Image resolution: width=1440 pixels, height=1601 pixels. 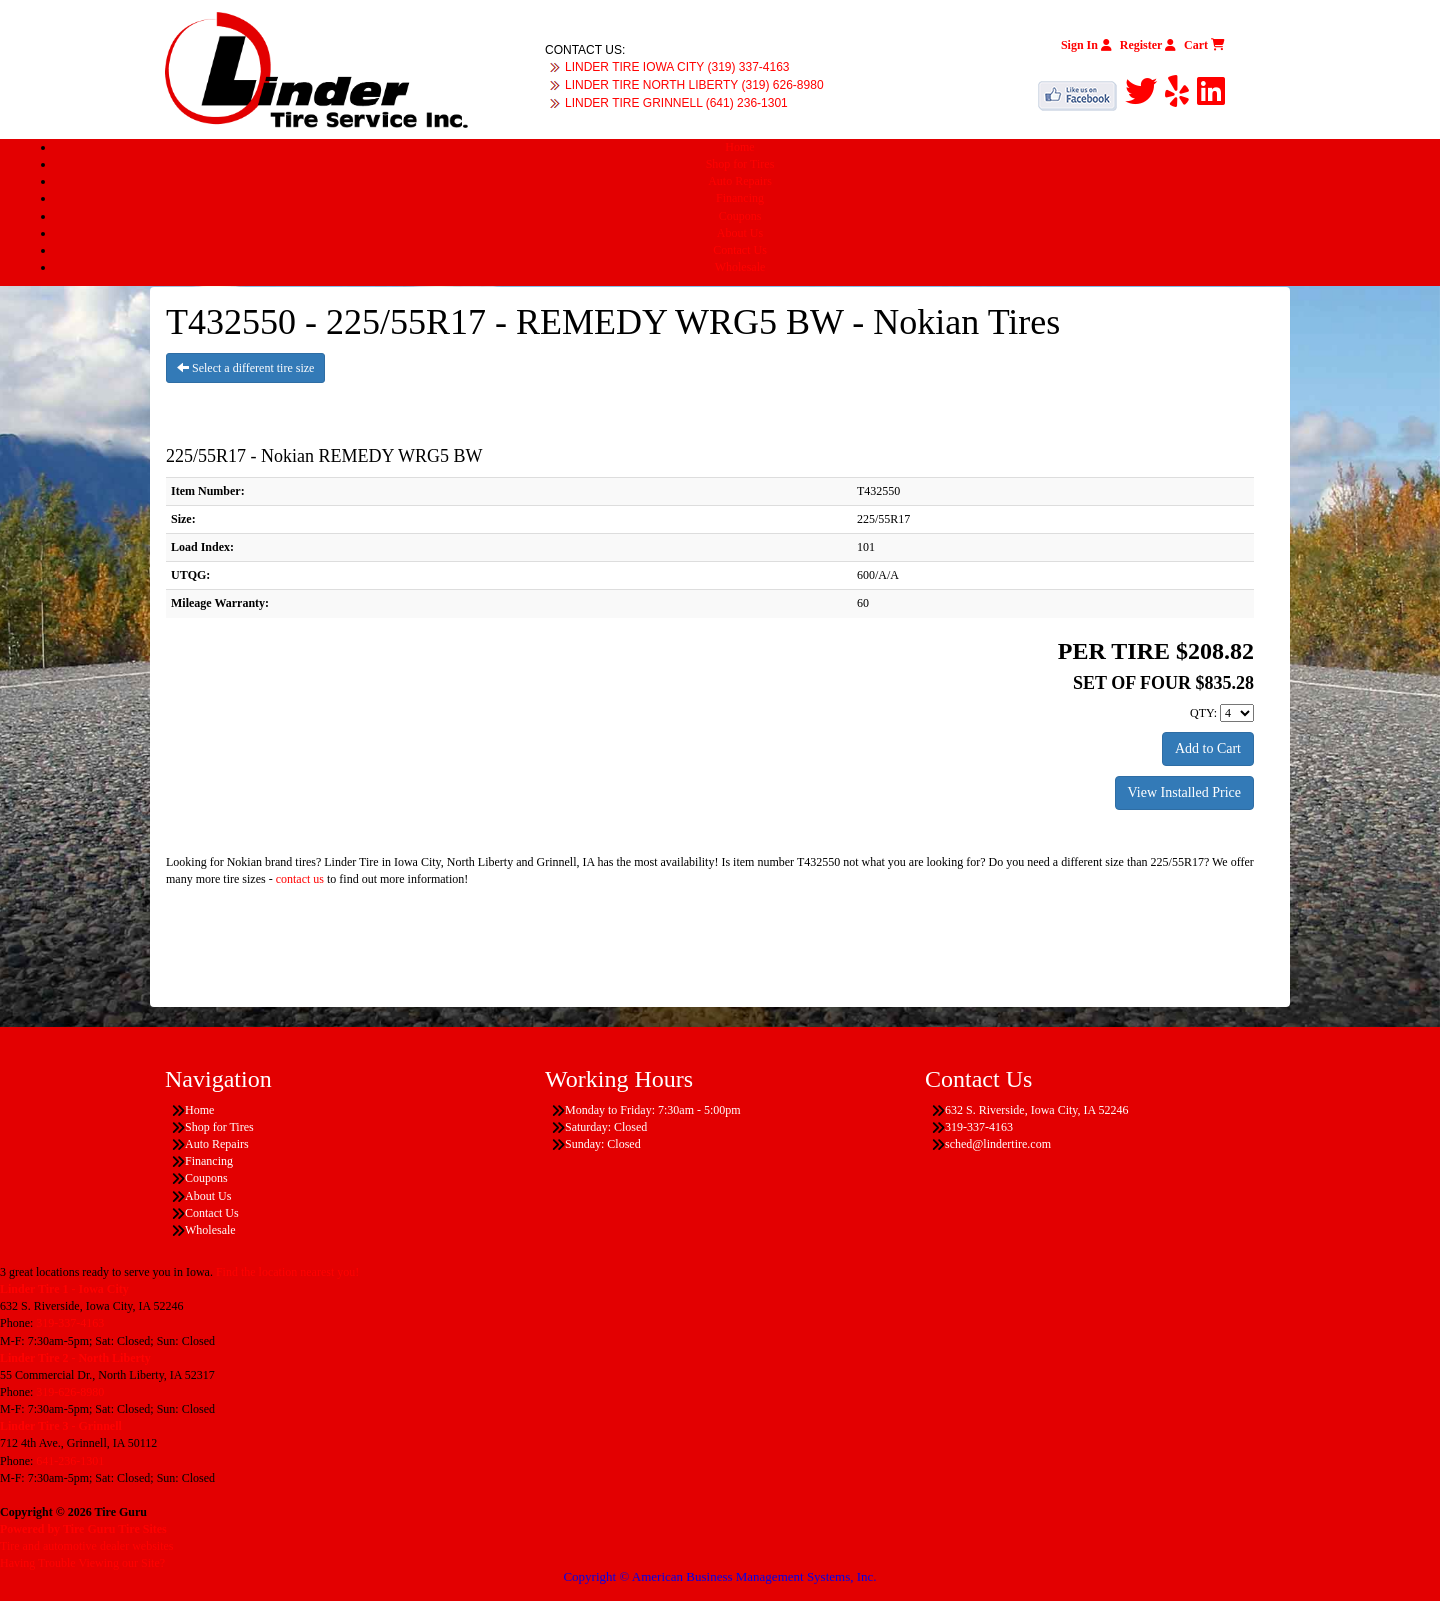 What do you see at coordinates (739, 147) in the screenshot?
I see `Home` at bounding box center [739, 147].